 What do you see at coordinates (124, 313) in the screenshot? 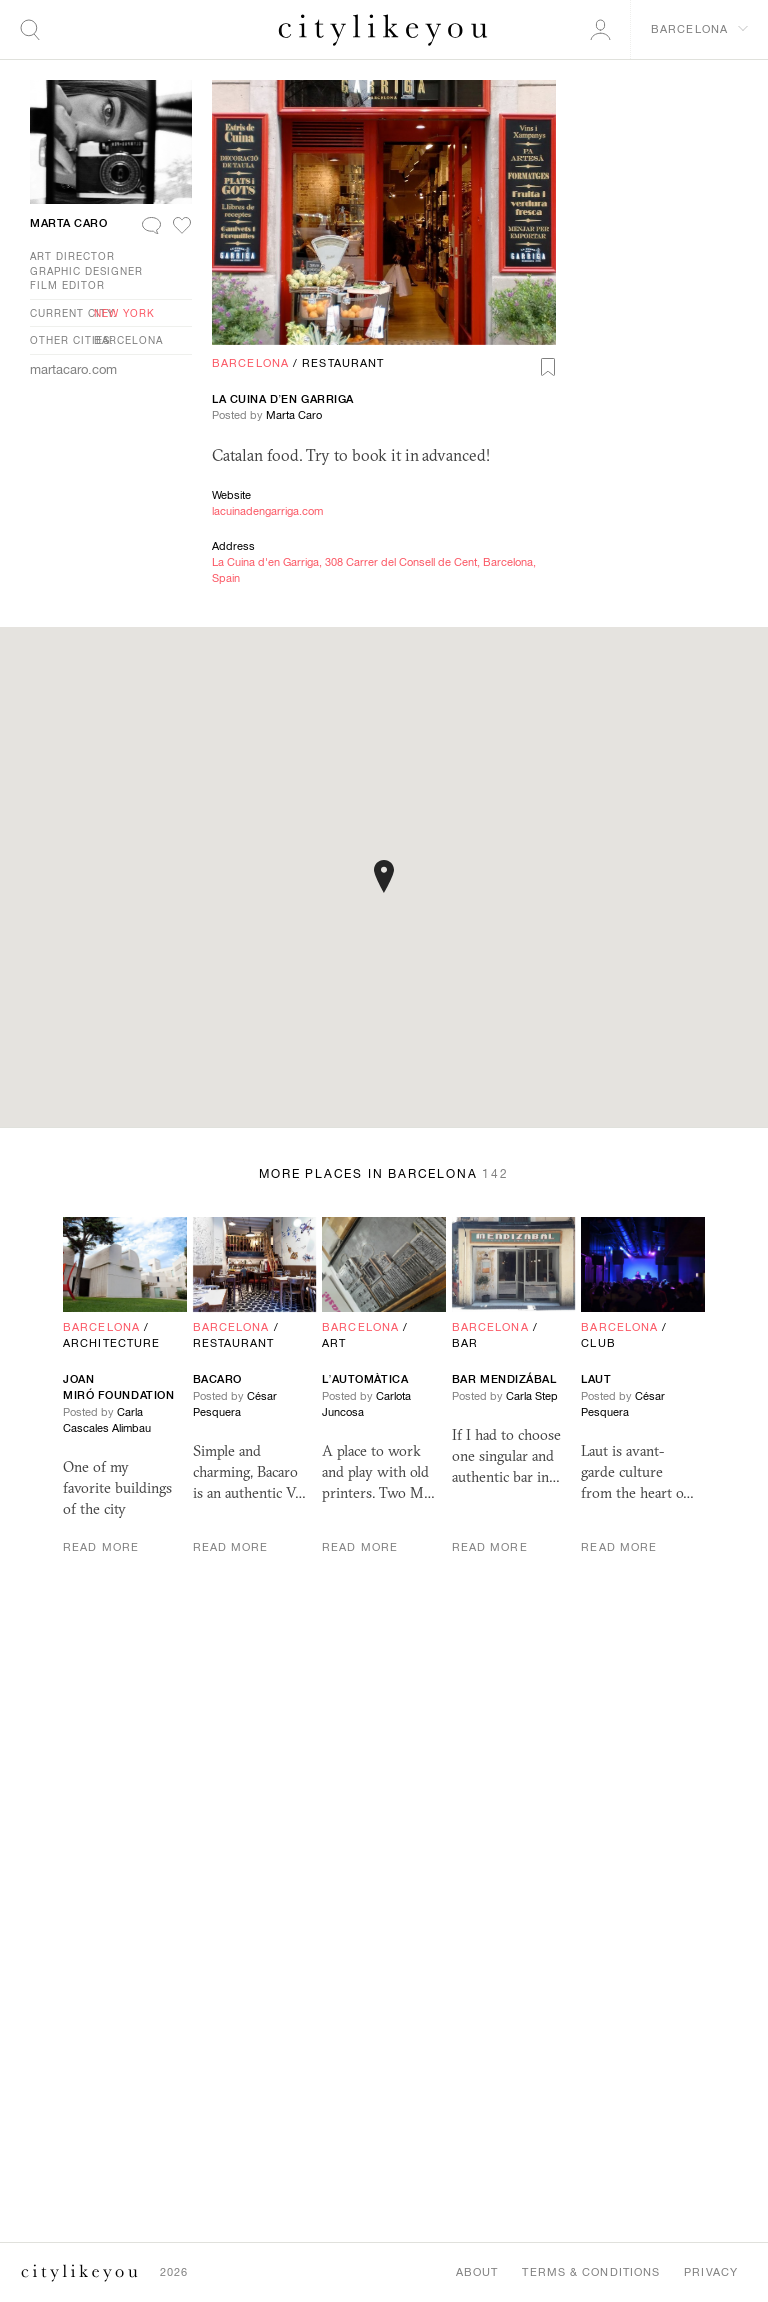
I see `New York` at bounding box center [124, 313].